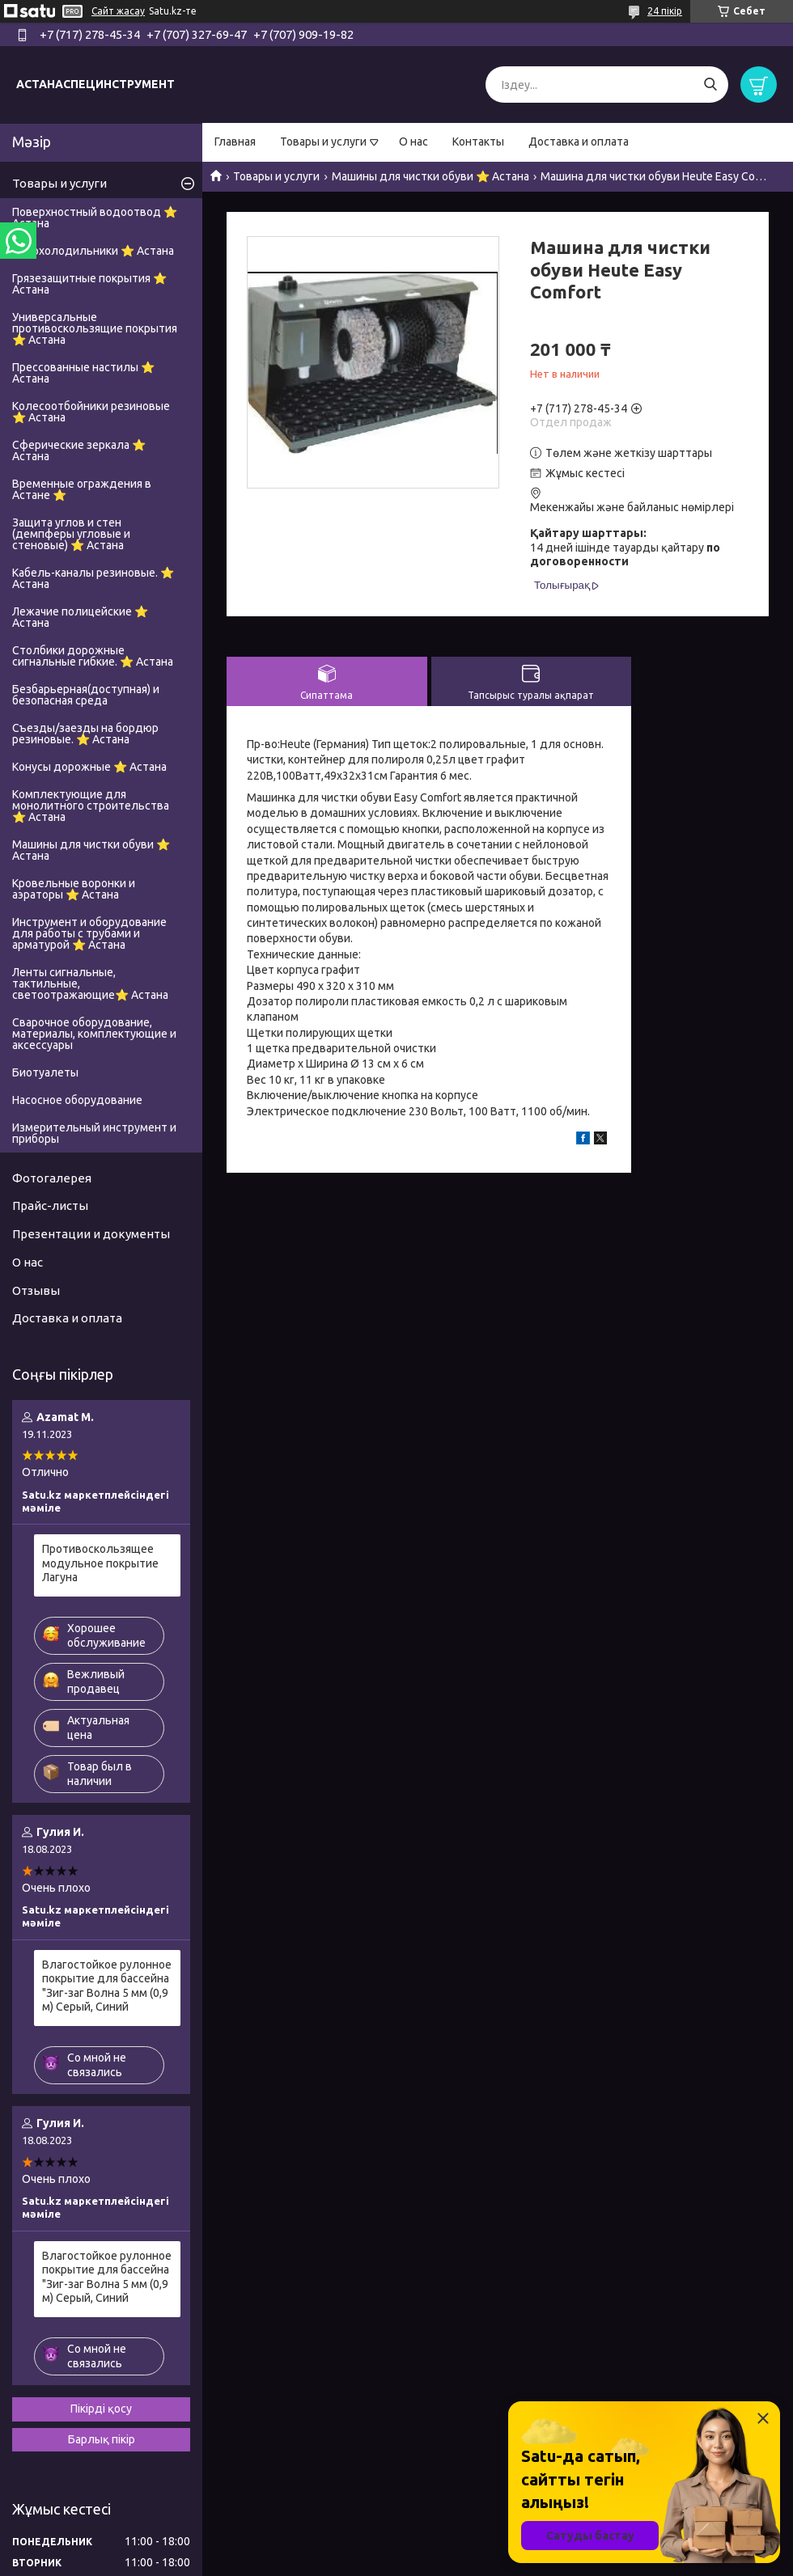 This screenshot has width=793, height=2576. Describe the element at coordinates (94, 1033) in the screenshot. I see `Сварочное оборудование, материалы, комплектующие и аксессуары` at that location.